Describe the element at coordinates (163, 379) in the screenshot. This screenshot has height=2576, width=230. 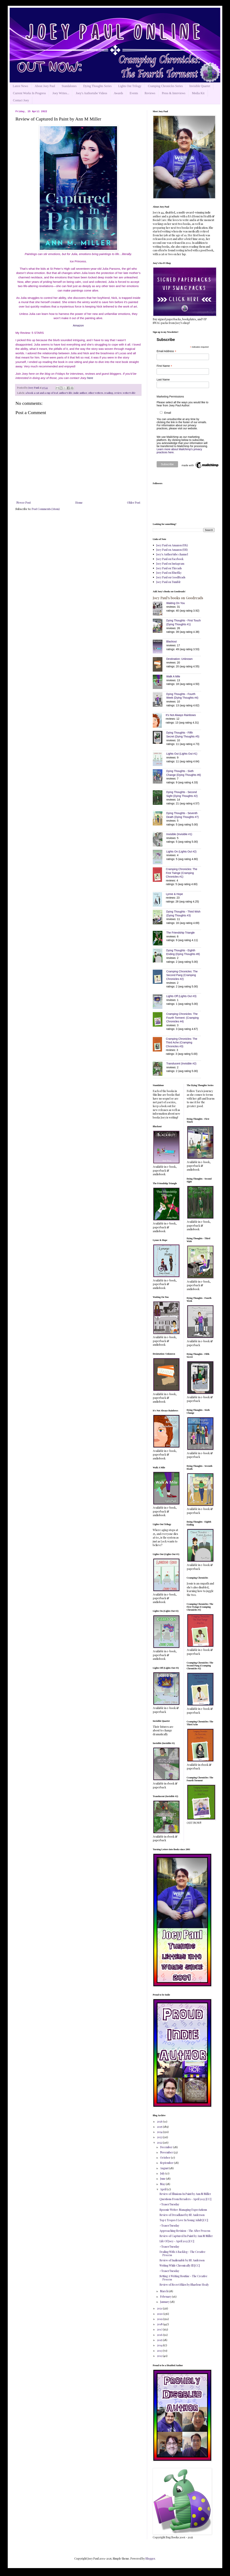
I see `Last Name` at that location.